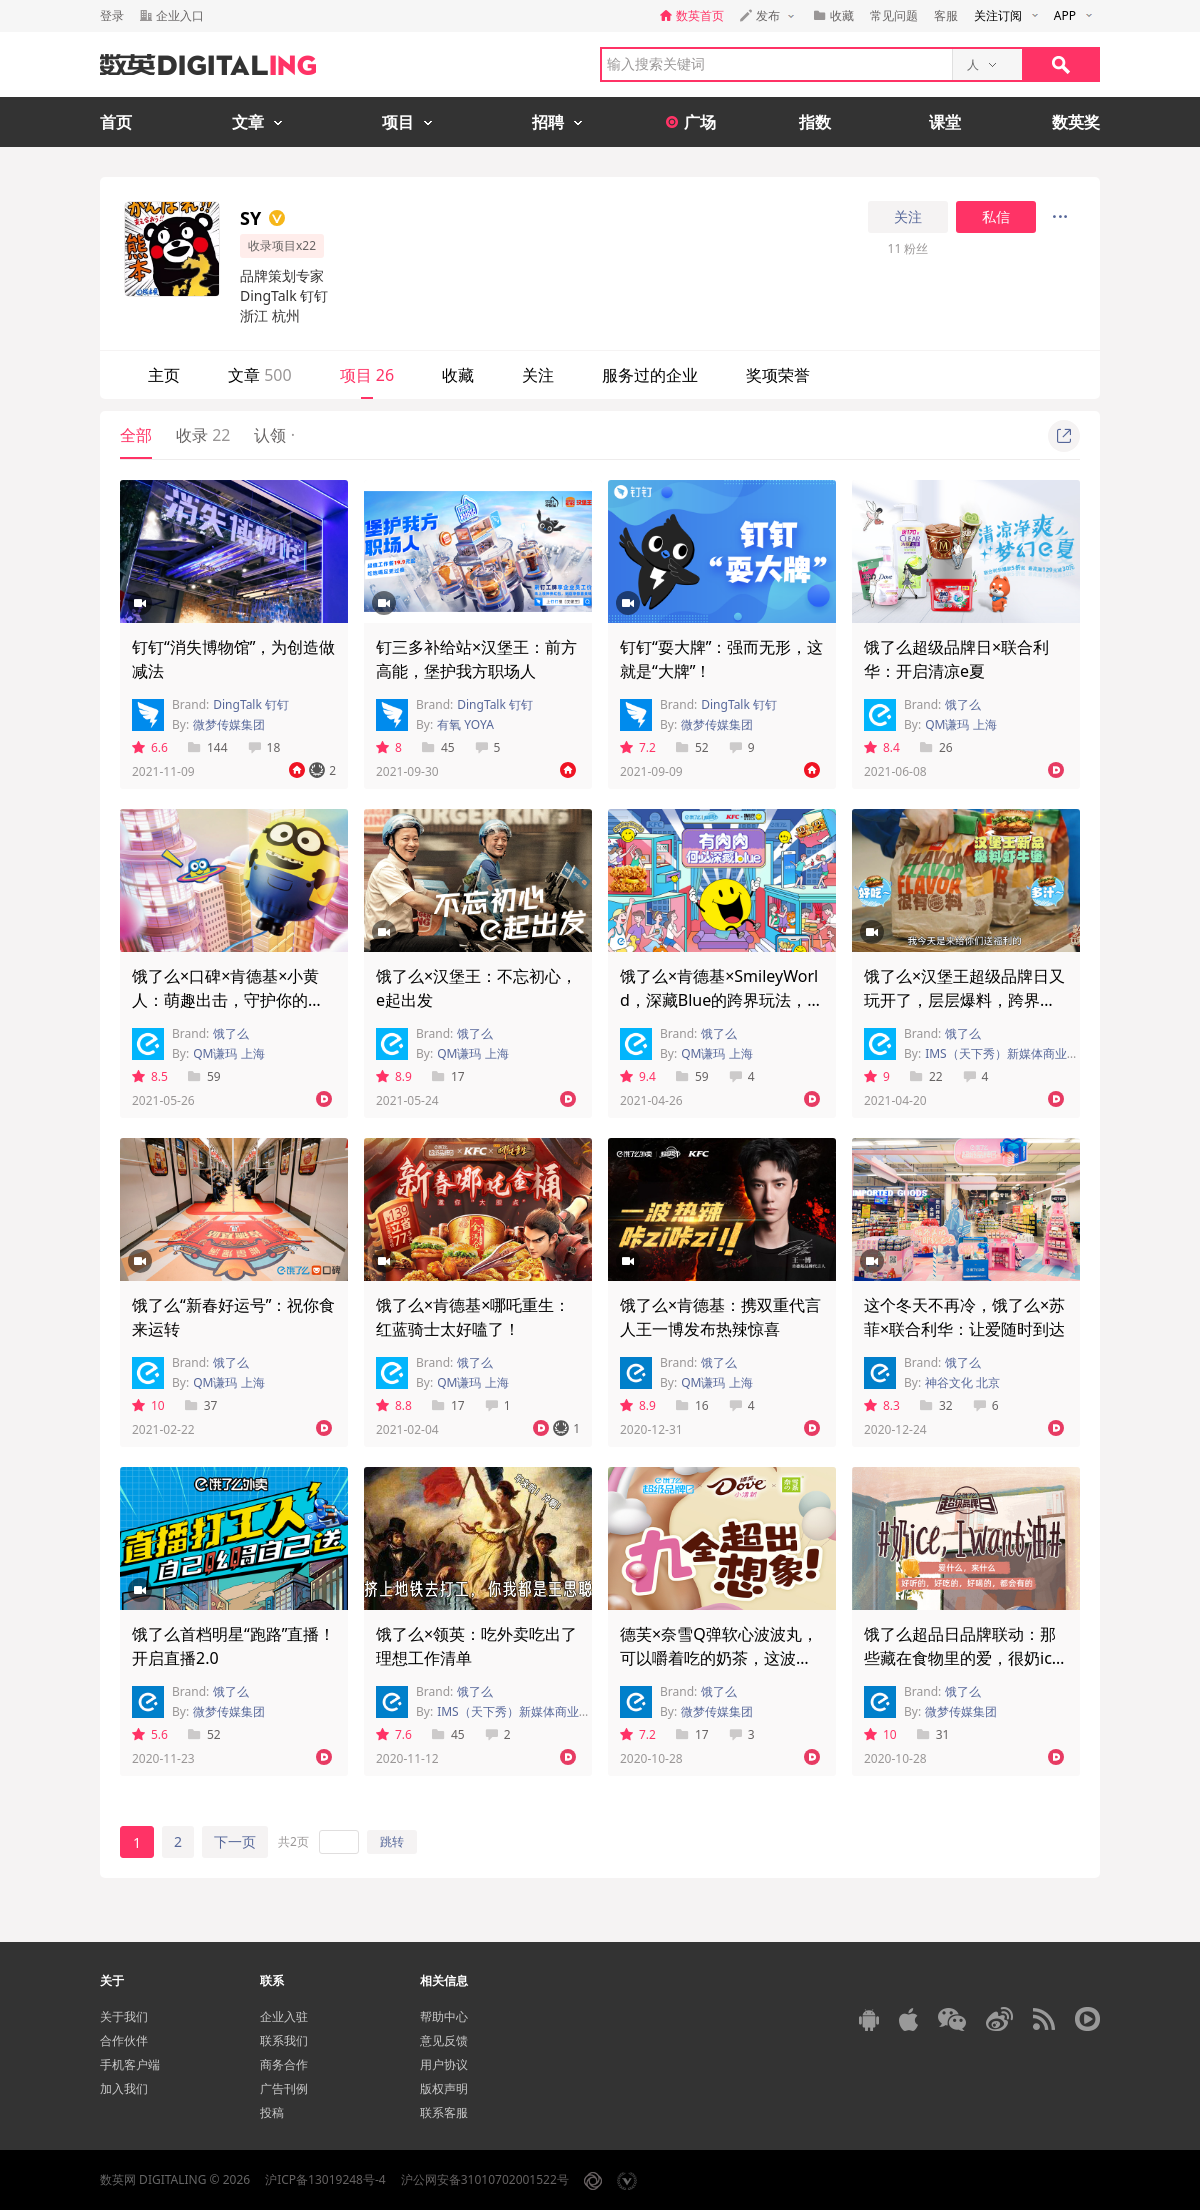 The image size is (1200, 2210). What do you see at coordinates (1076, 122) in the screenshot?
I see `数英奖` at bounding box center [1076, 122].